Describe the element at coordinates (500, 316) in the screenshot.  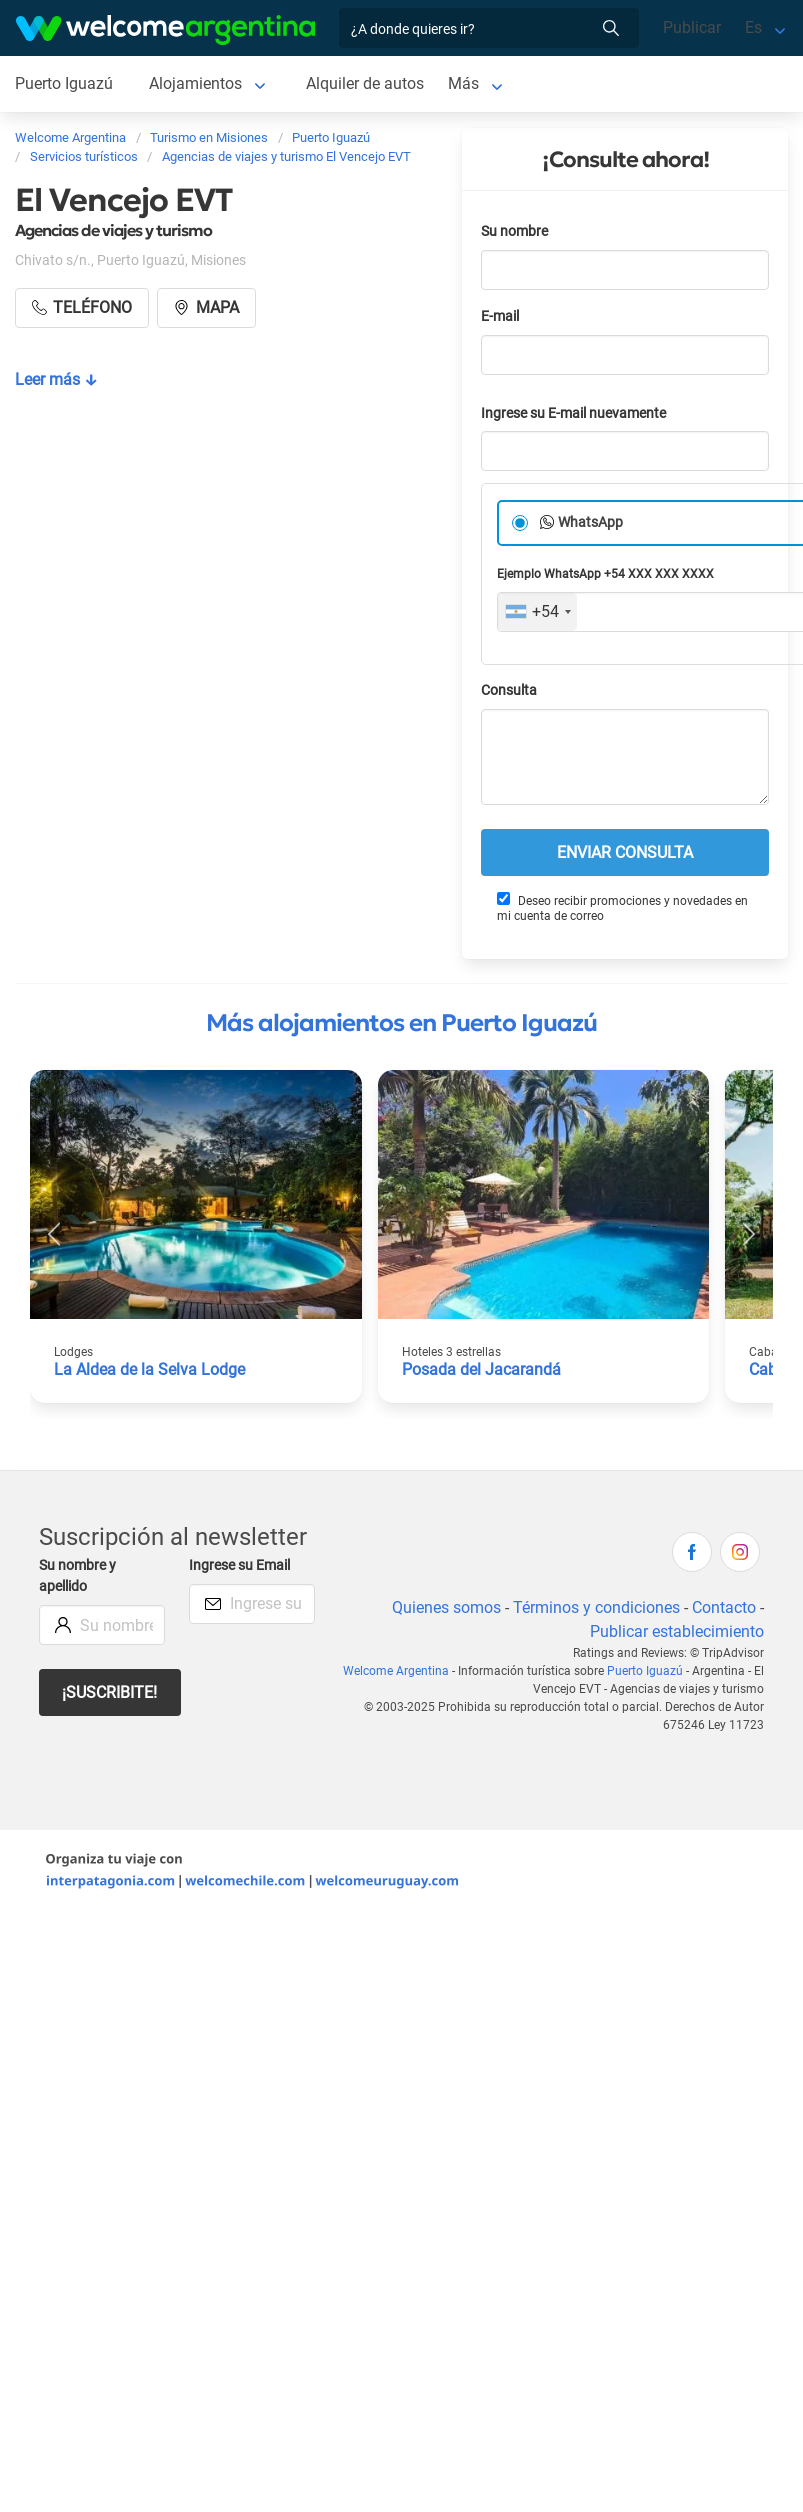
I see `E-mail` at that location.